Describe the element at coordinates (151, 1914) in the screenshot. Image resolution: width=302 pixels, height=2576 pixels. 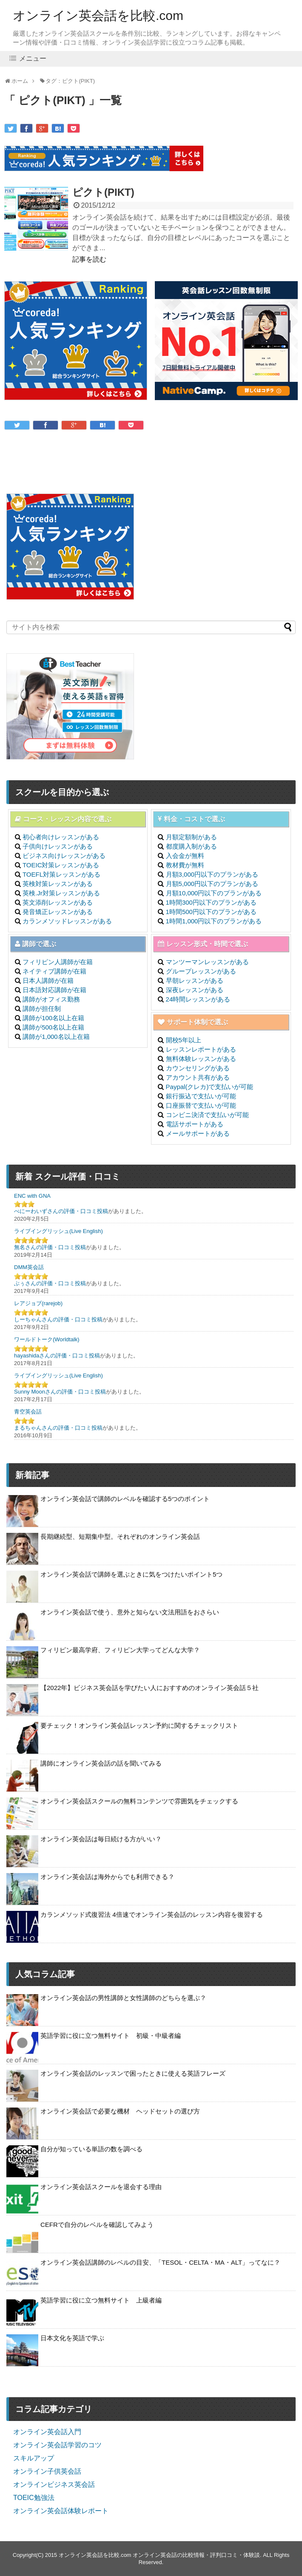
I see `カランメソッド式復習法 4倍速でオンライン英会話のレッスン内容を復習する` at that location.